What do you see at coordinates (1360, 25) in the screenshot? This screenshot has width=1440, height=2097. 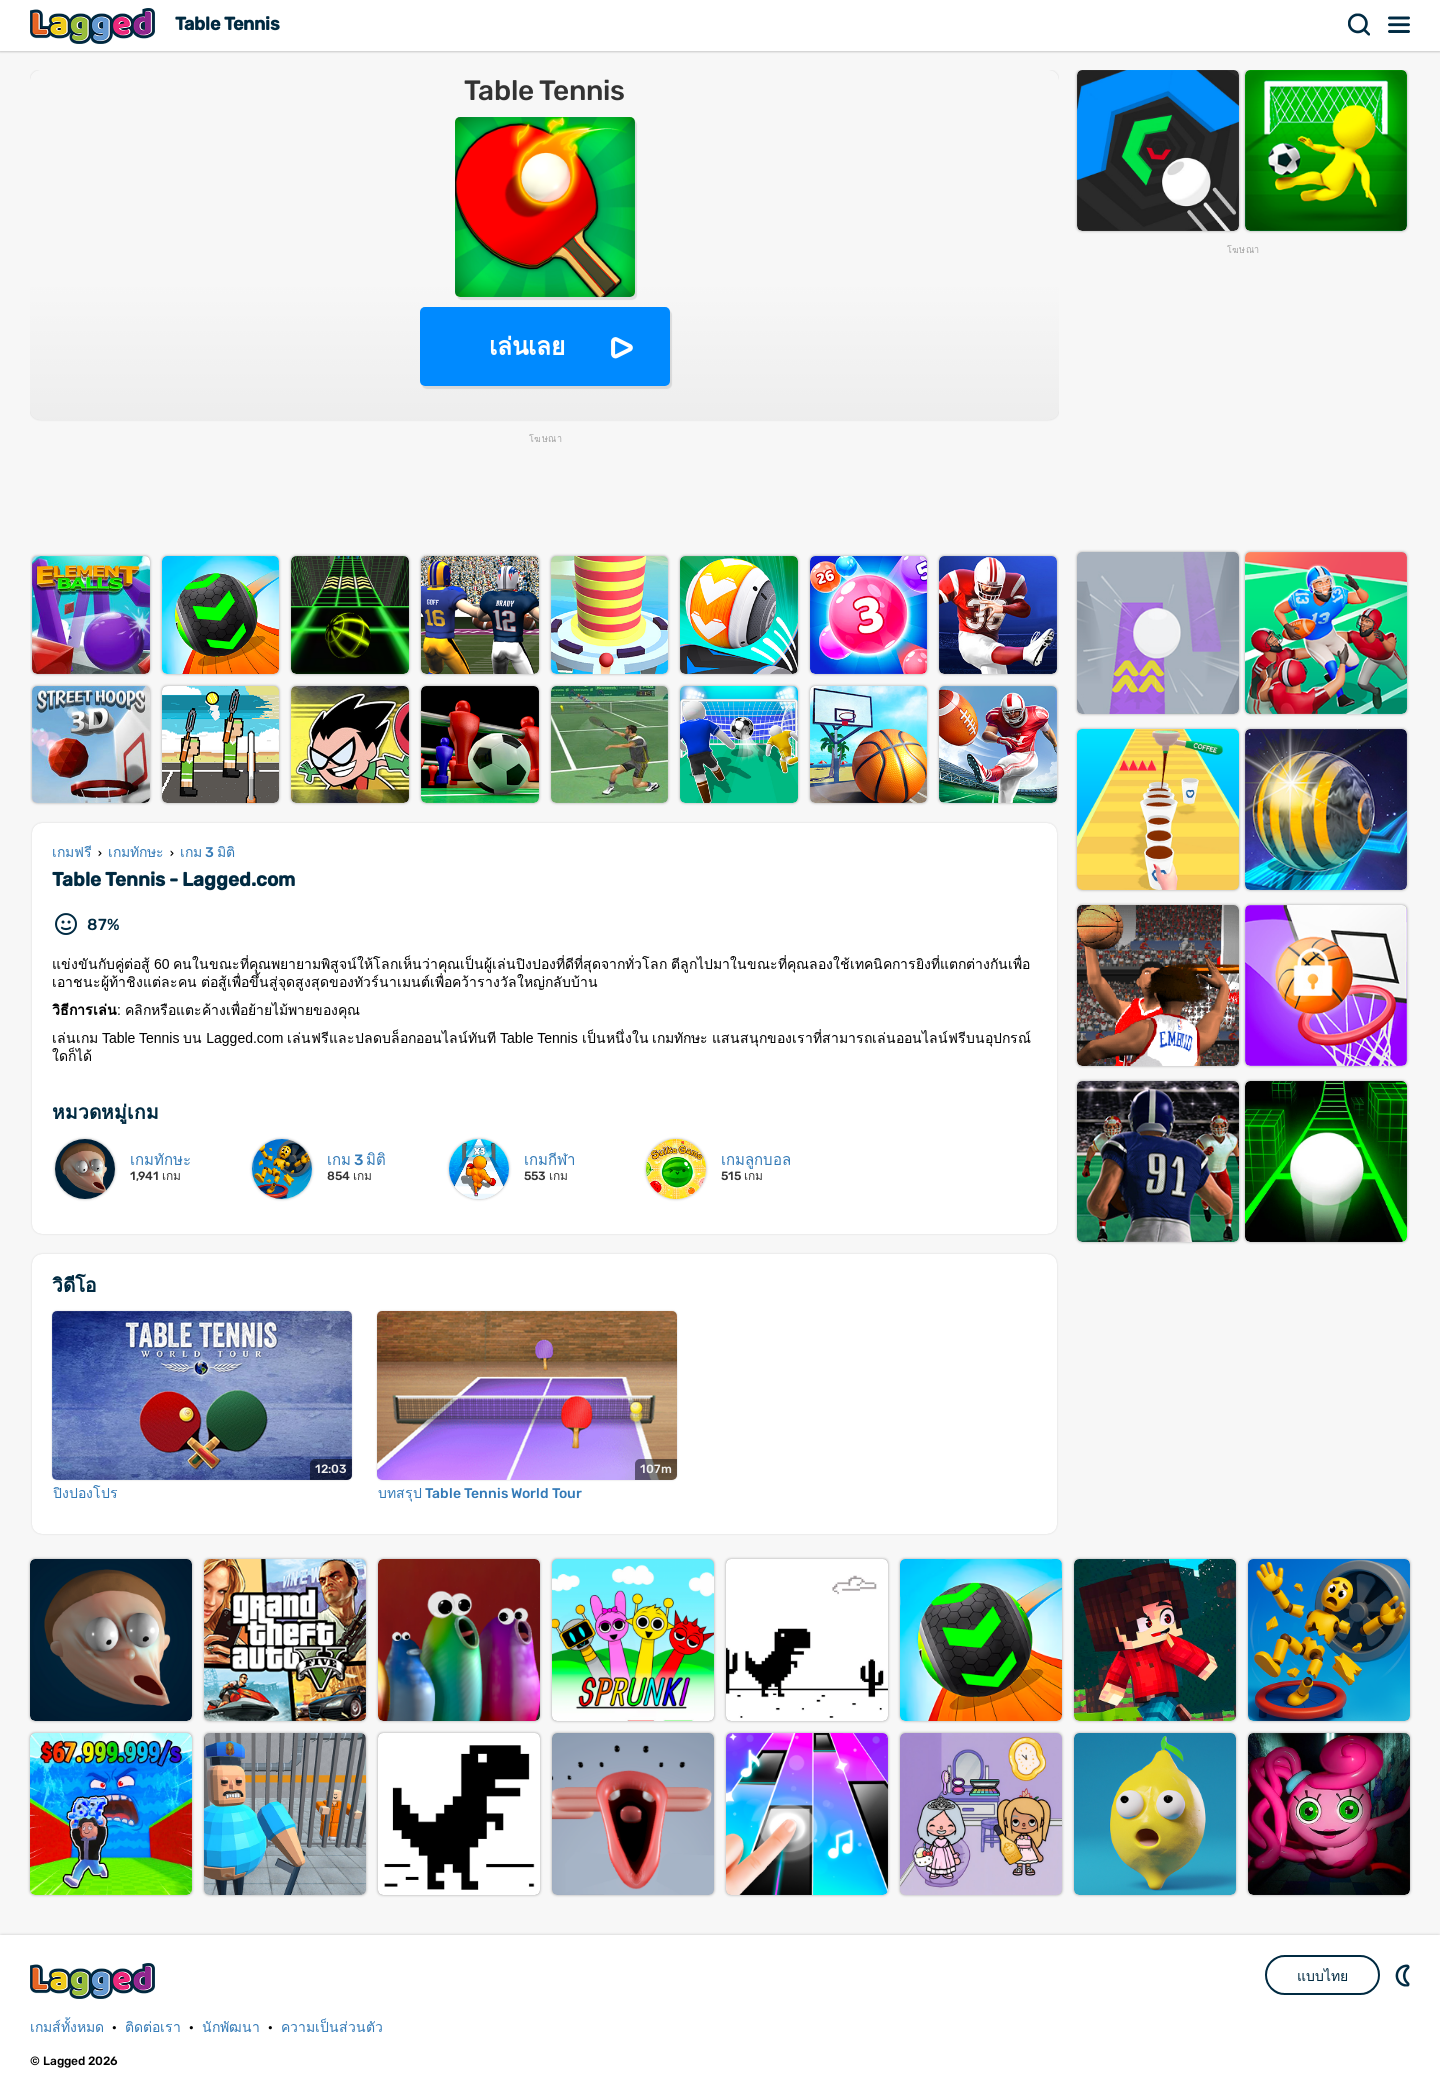 I see `ค้นหา` at bounding box center [1360, 25].